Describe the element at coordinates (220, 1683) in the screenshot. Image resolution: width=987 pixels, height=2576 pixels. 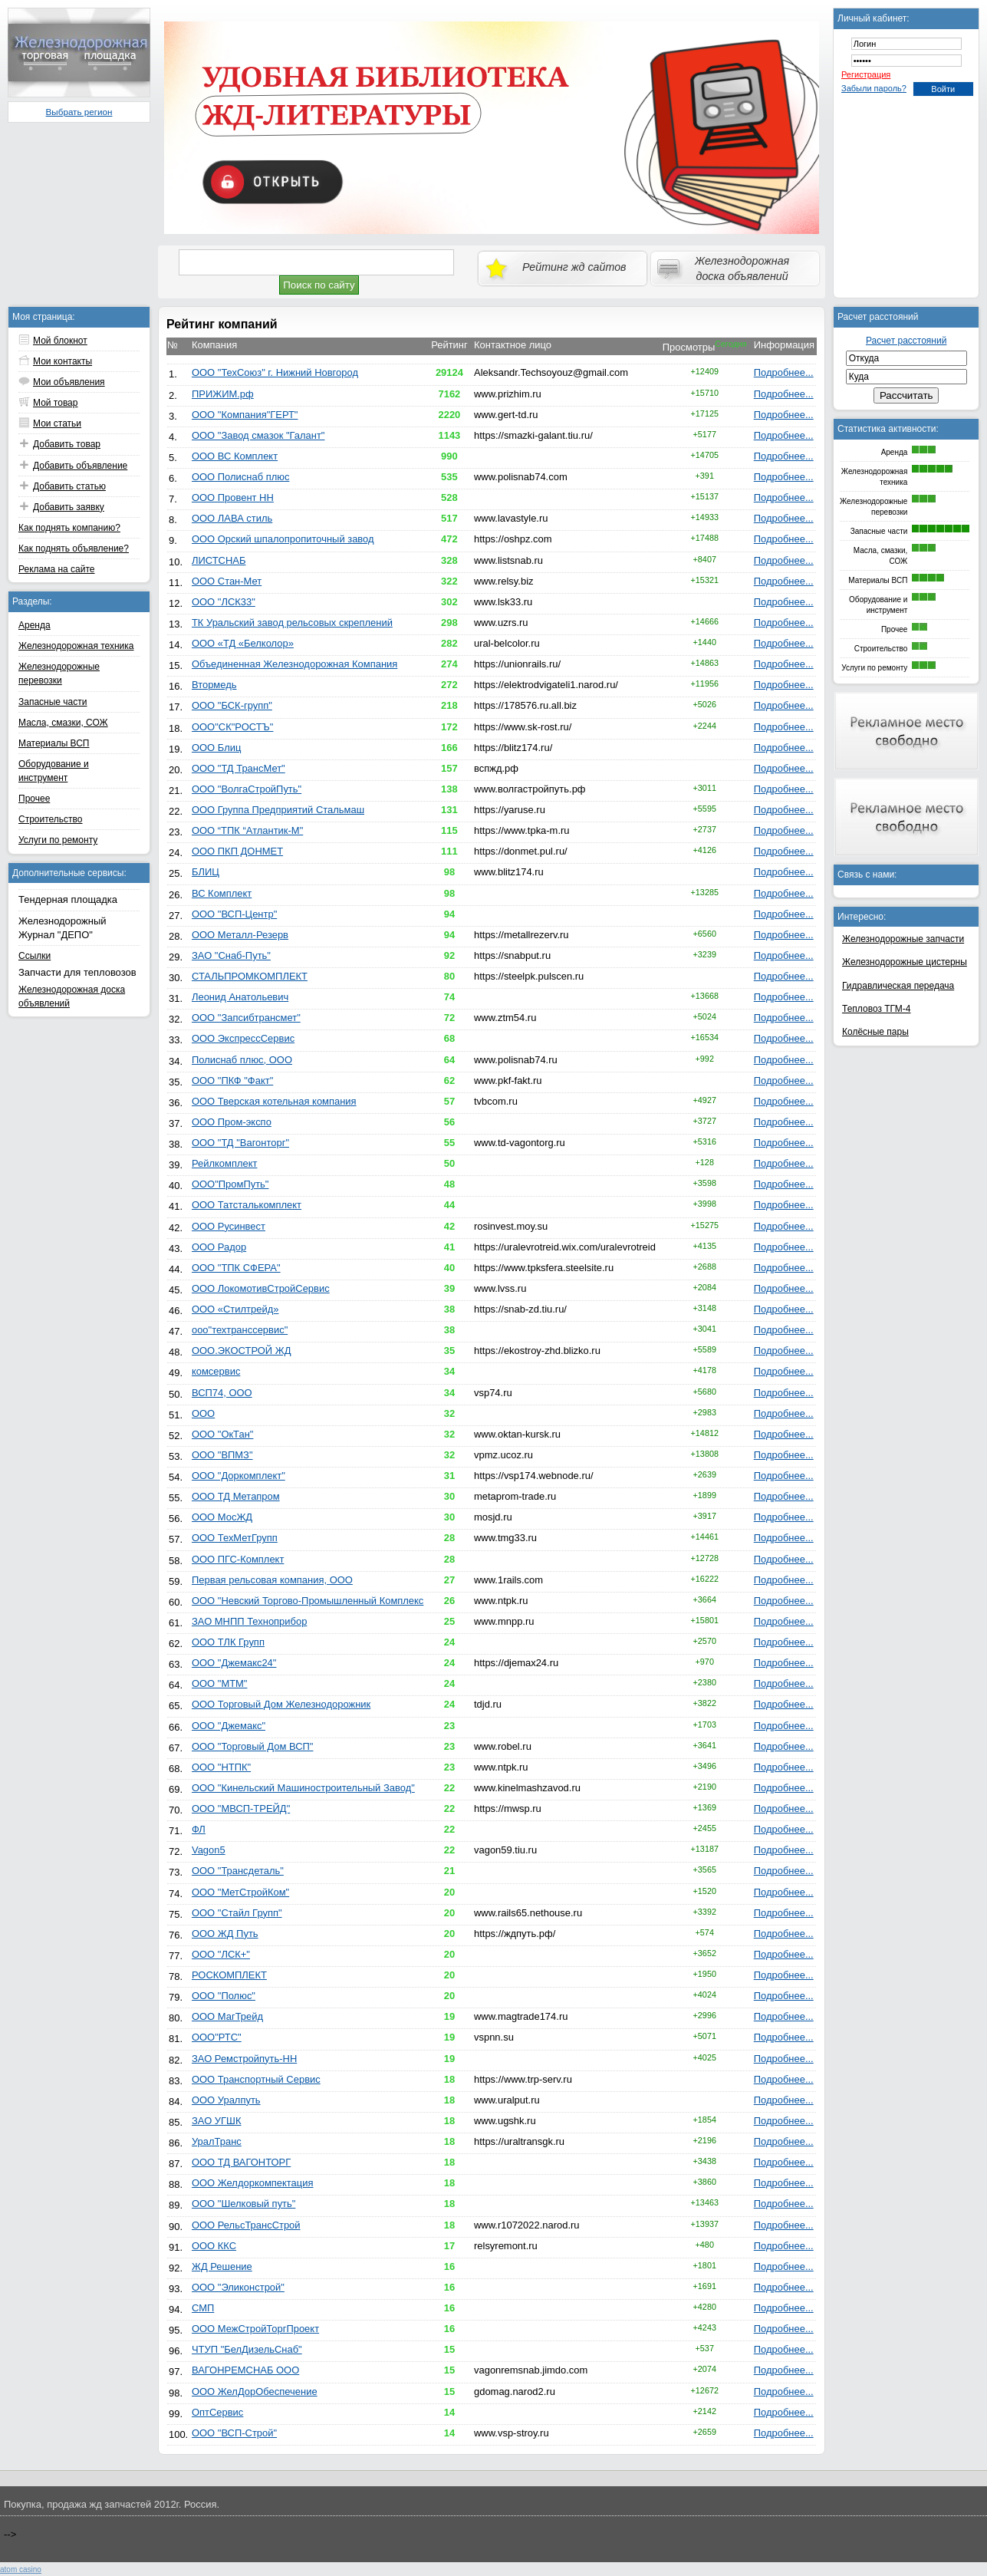
I see `ООО "МТМ"` at that location.